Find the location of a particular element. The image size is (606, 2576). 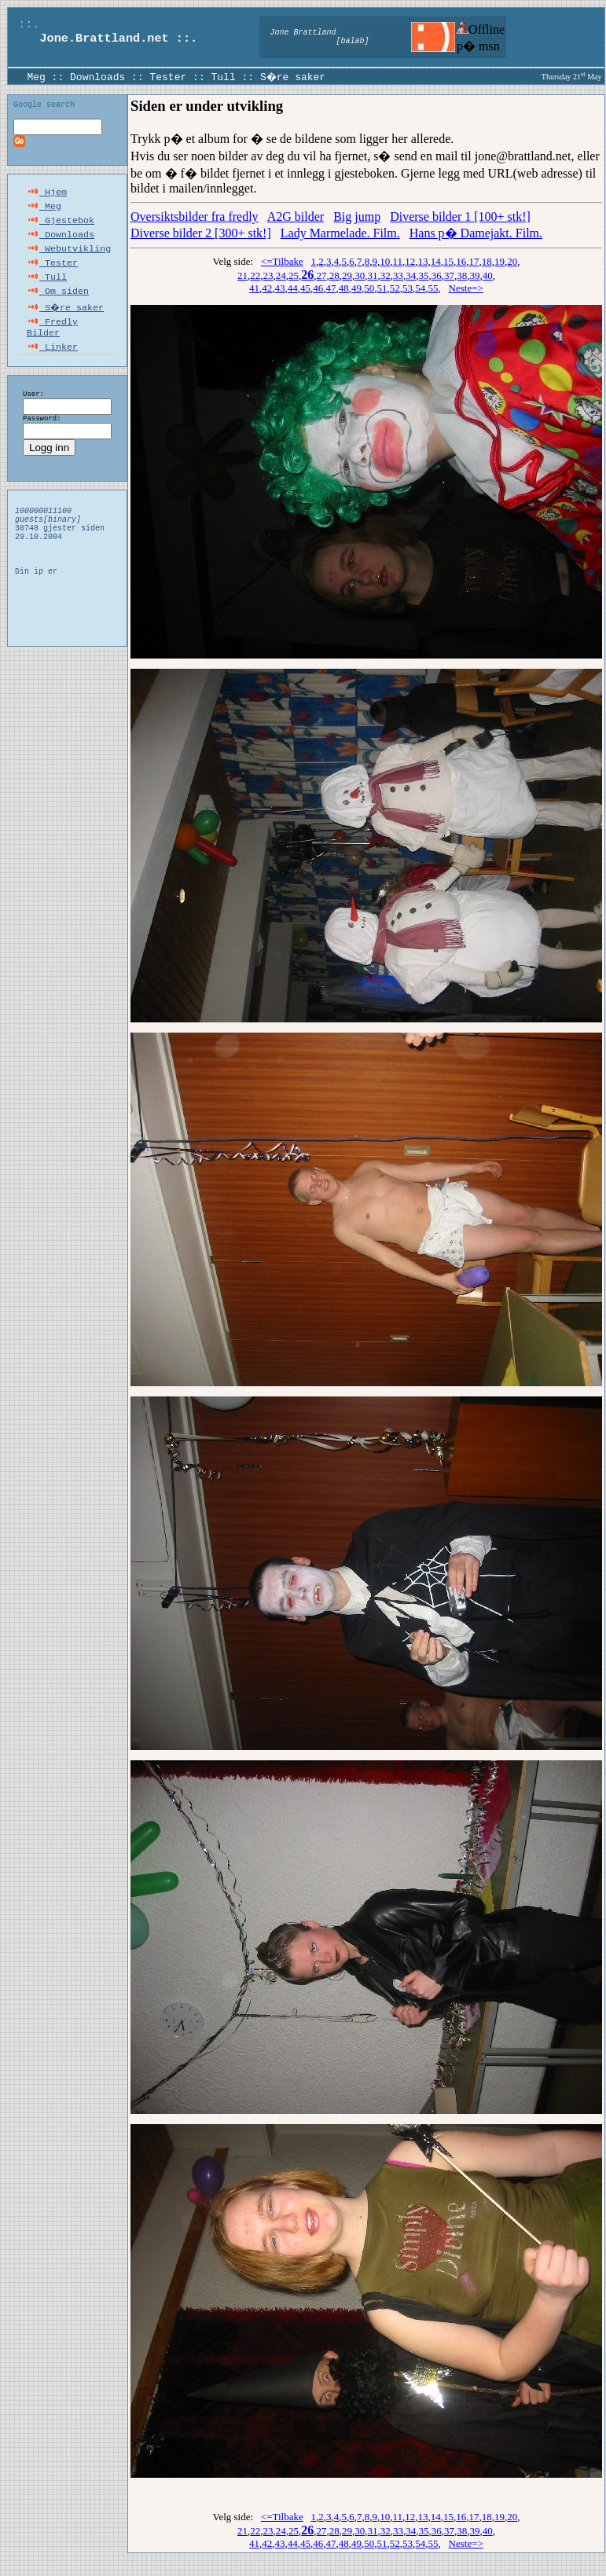

24 is located at coordinates (281, 275).